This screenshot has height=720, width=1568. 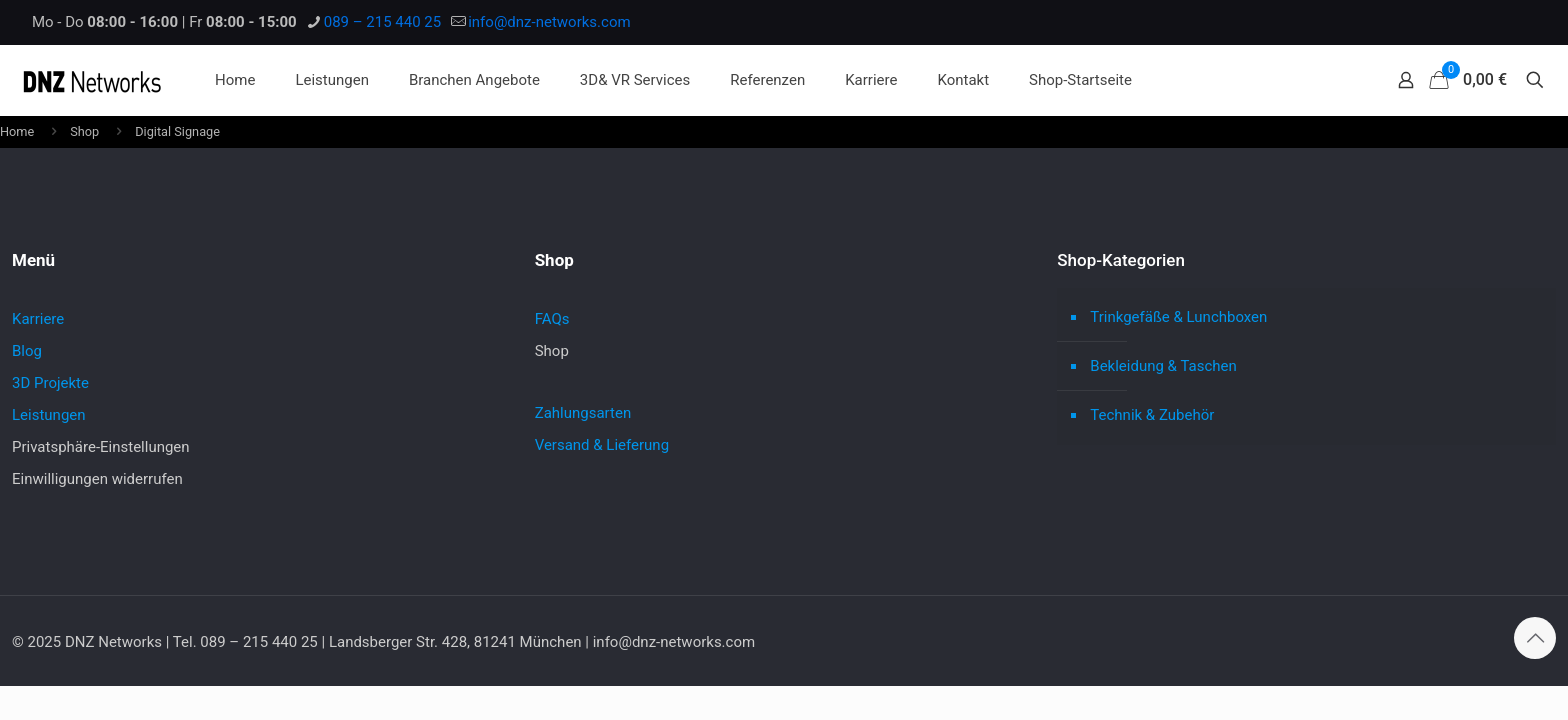 I want to click on Versand & Lieferung, so click(x=602, y=445).